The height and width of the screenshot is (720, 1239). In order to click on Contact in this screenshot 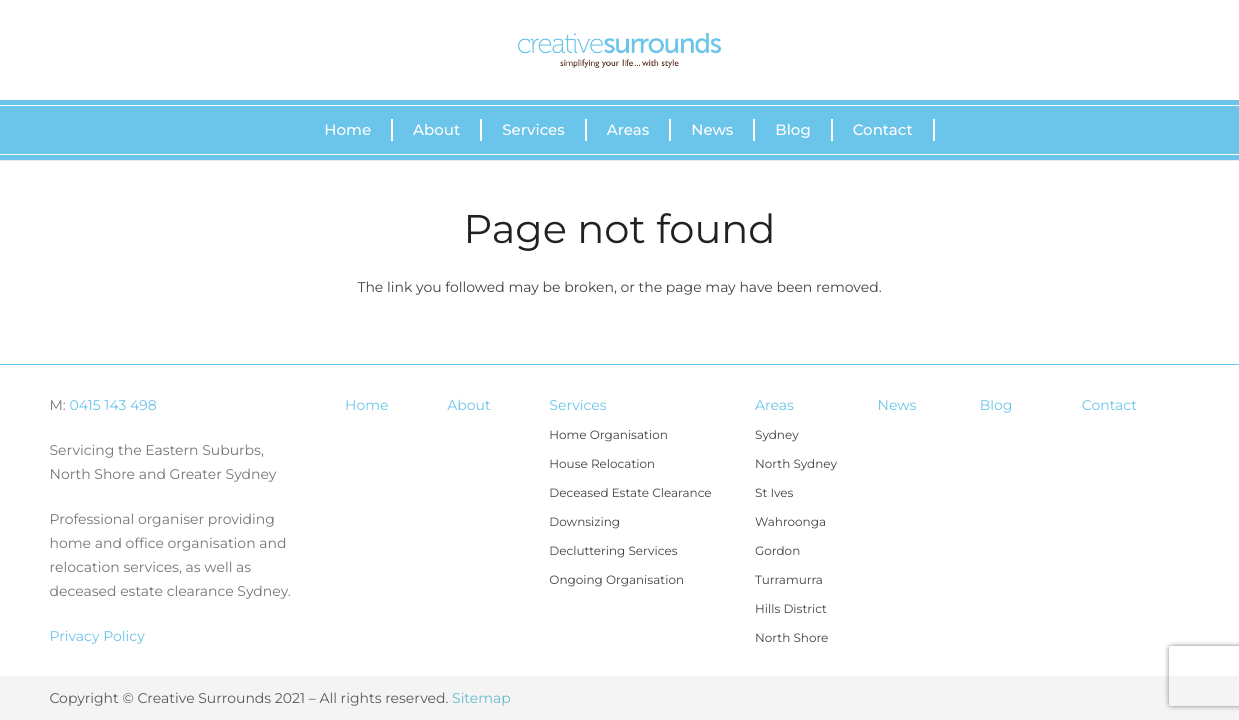, I will do `click(1109, 405)`.